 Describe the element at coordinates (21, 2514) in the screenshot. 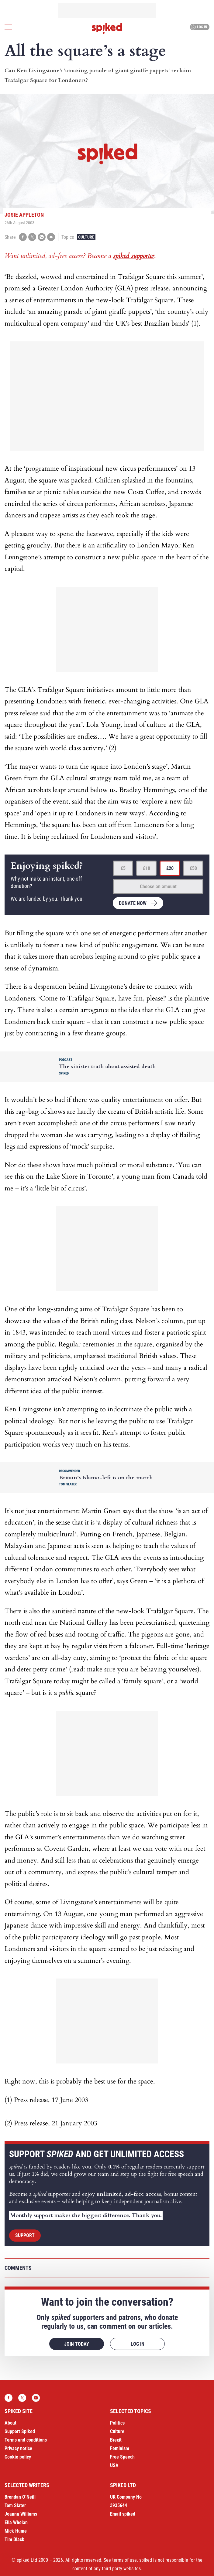

I see `Joanna Williams` at that location.